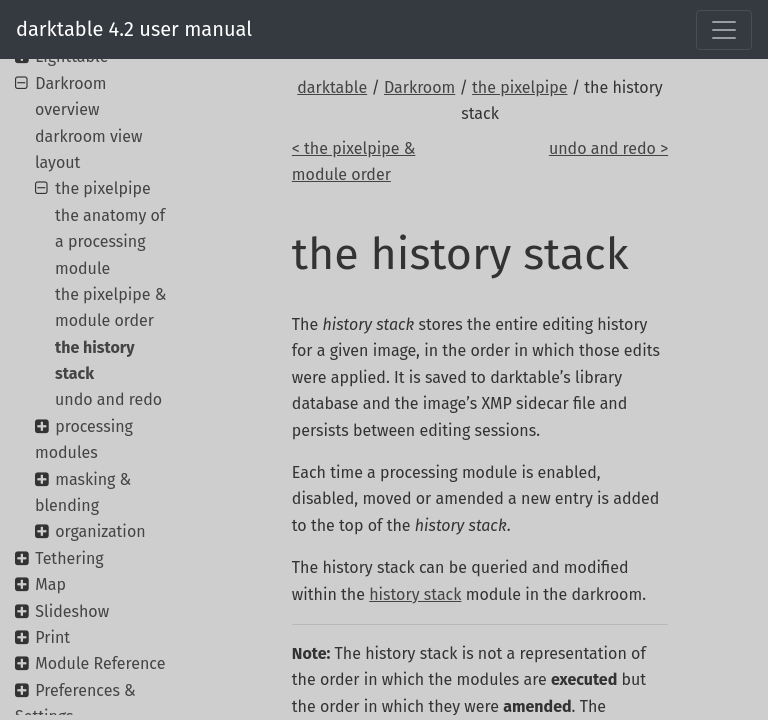  I want to click on overview, so click(67, 109).